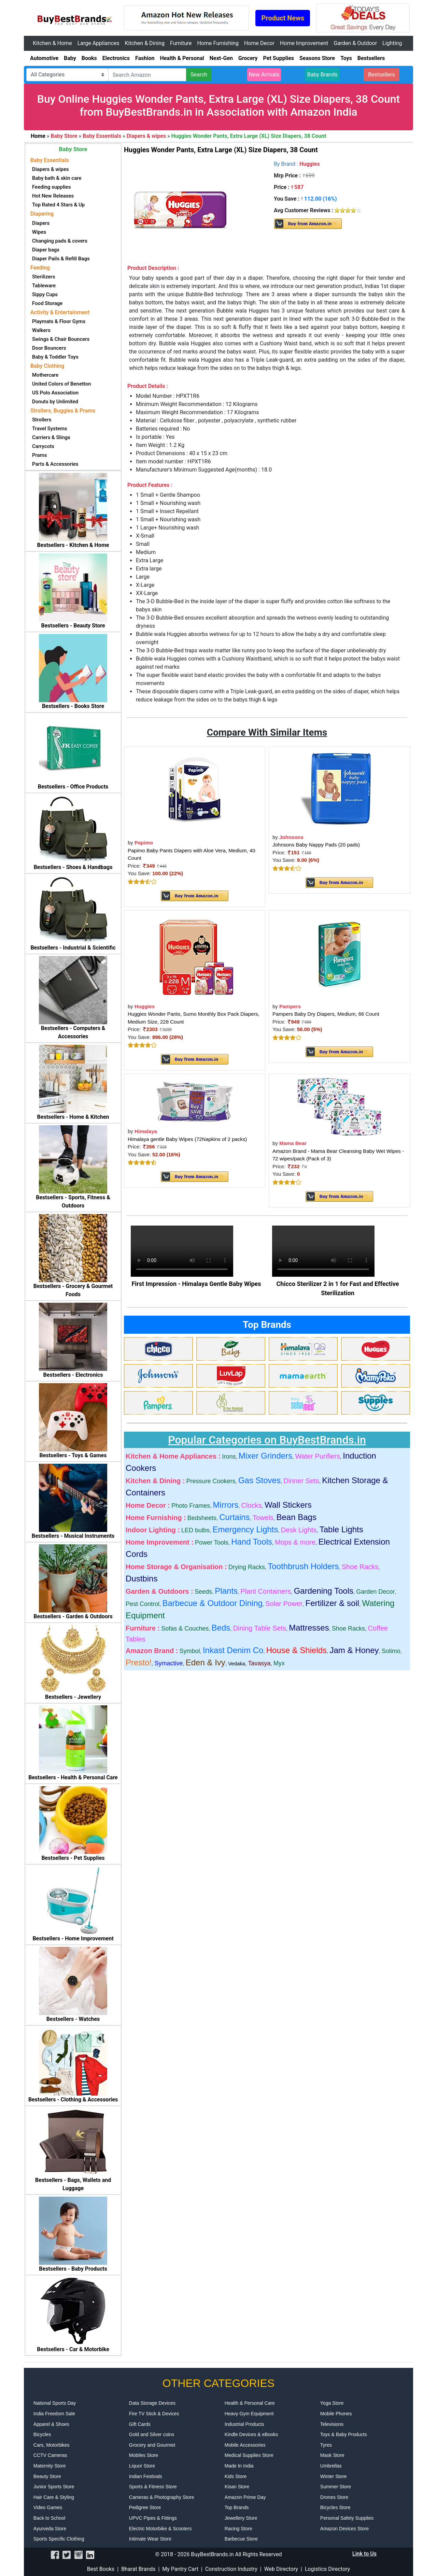 The image size is (437, 2576). Describe the element at coordinates (53, 2486) in the screenshot. I see `Junior Sports Store` at that location.